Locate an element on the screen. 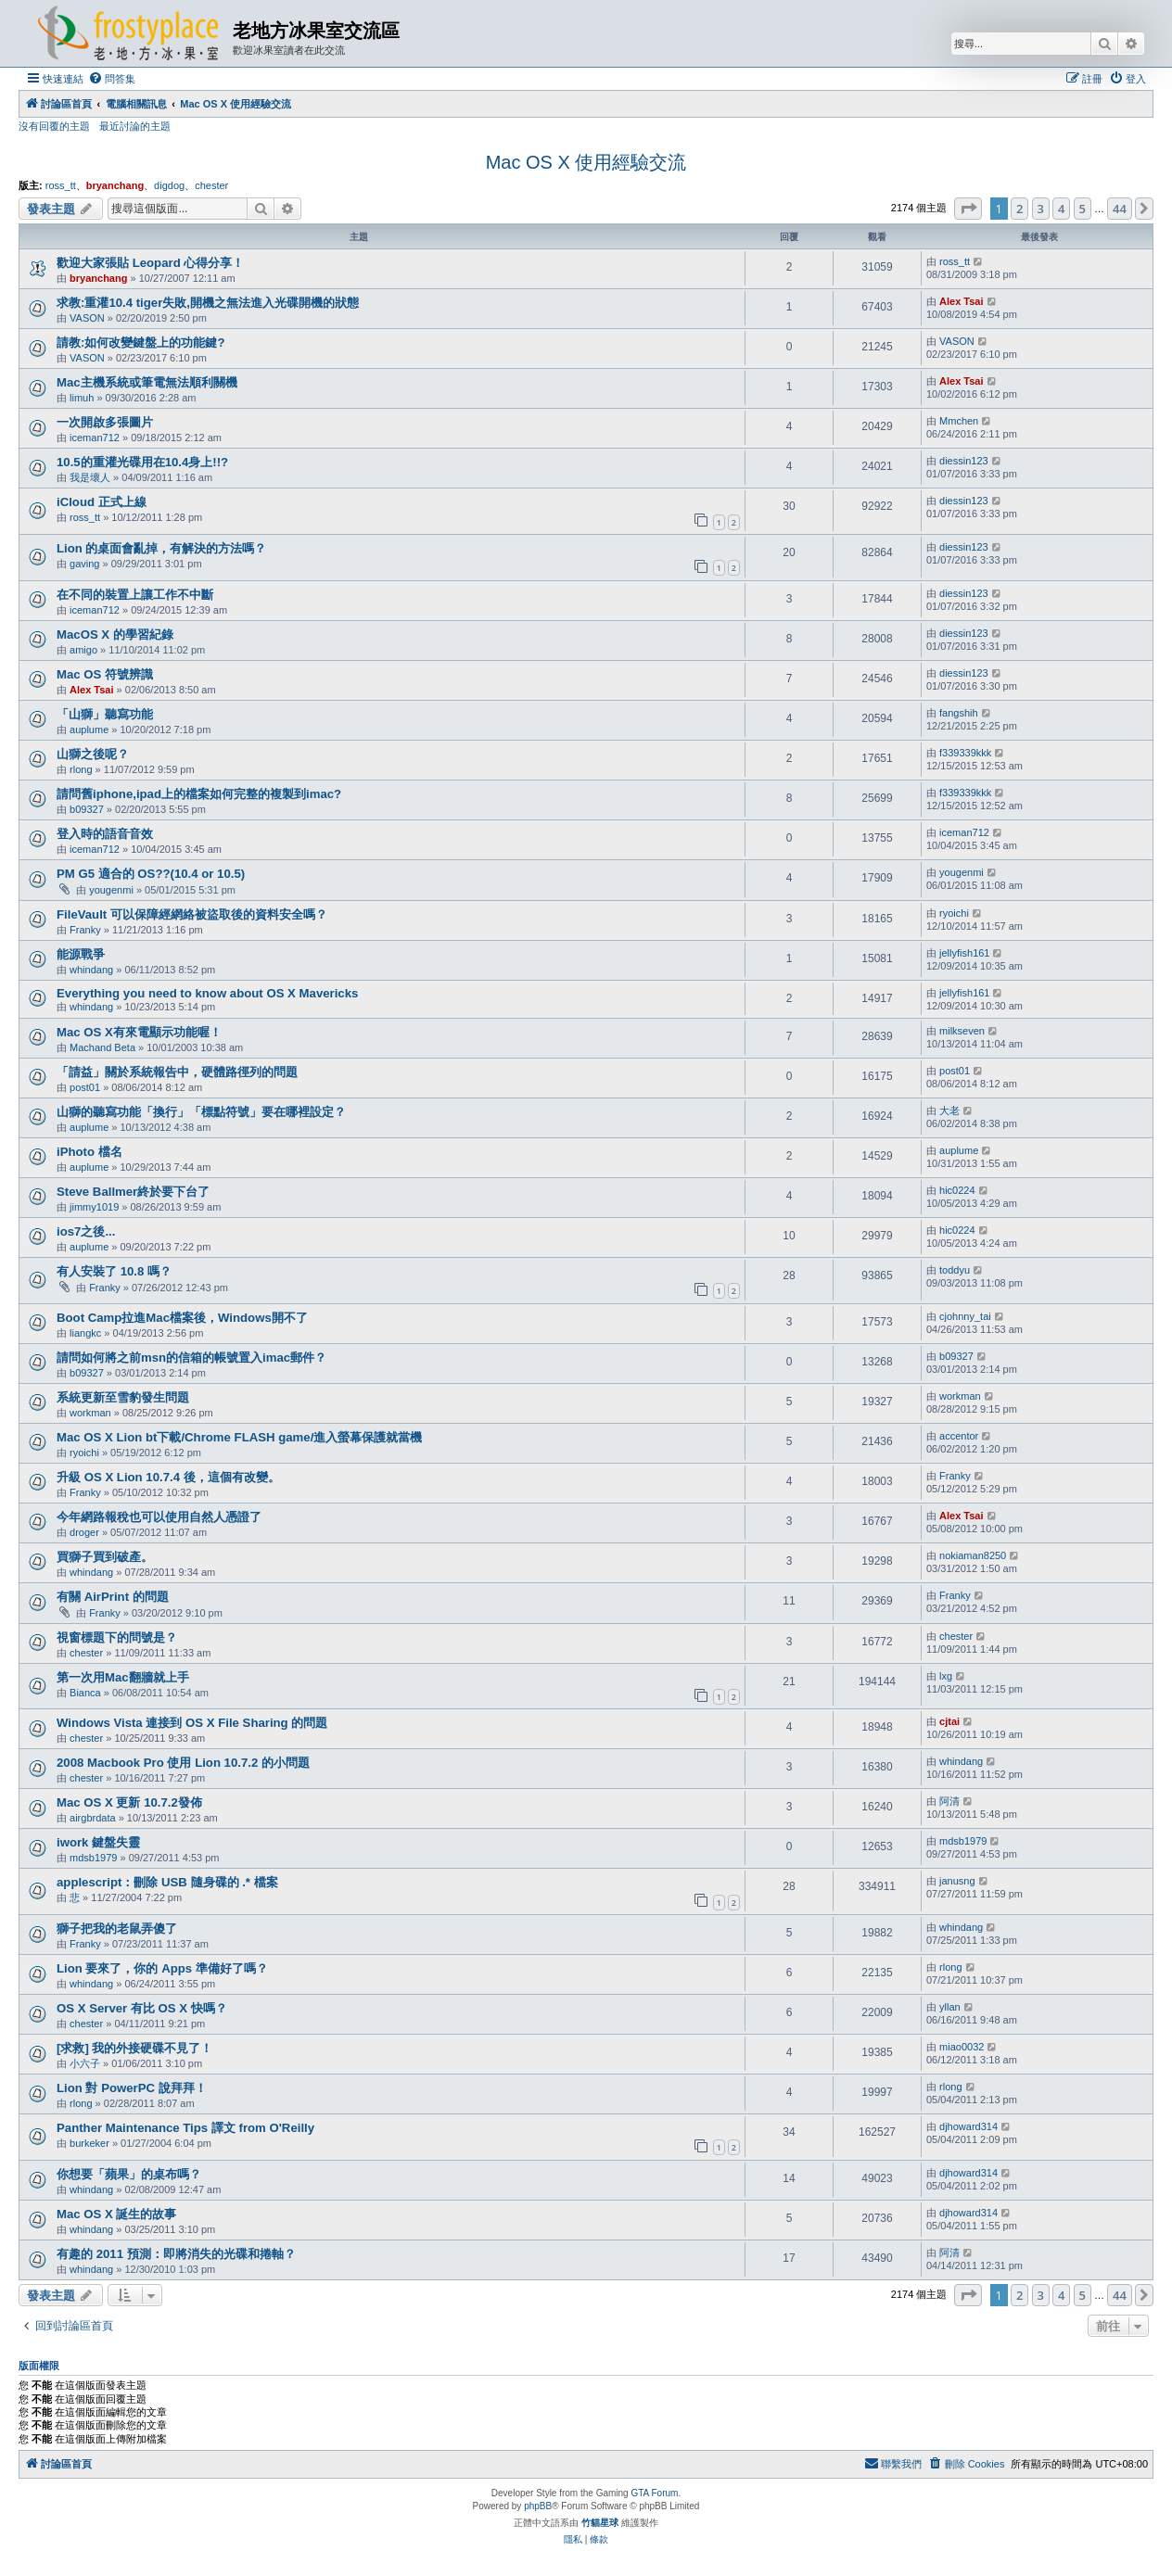 The width and height of the screenshot is (1172, 2576). amigo is located at coordinates (83, 649).